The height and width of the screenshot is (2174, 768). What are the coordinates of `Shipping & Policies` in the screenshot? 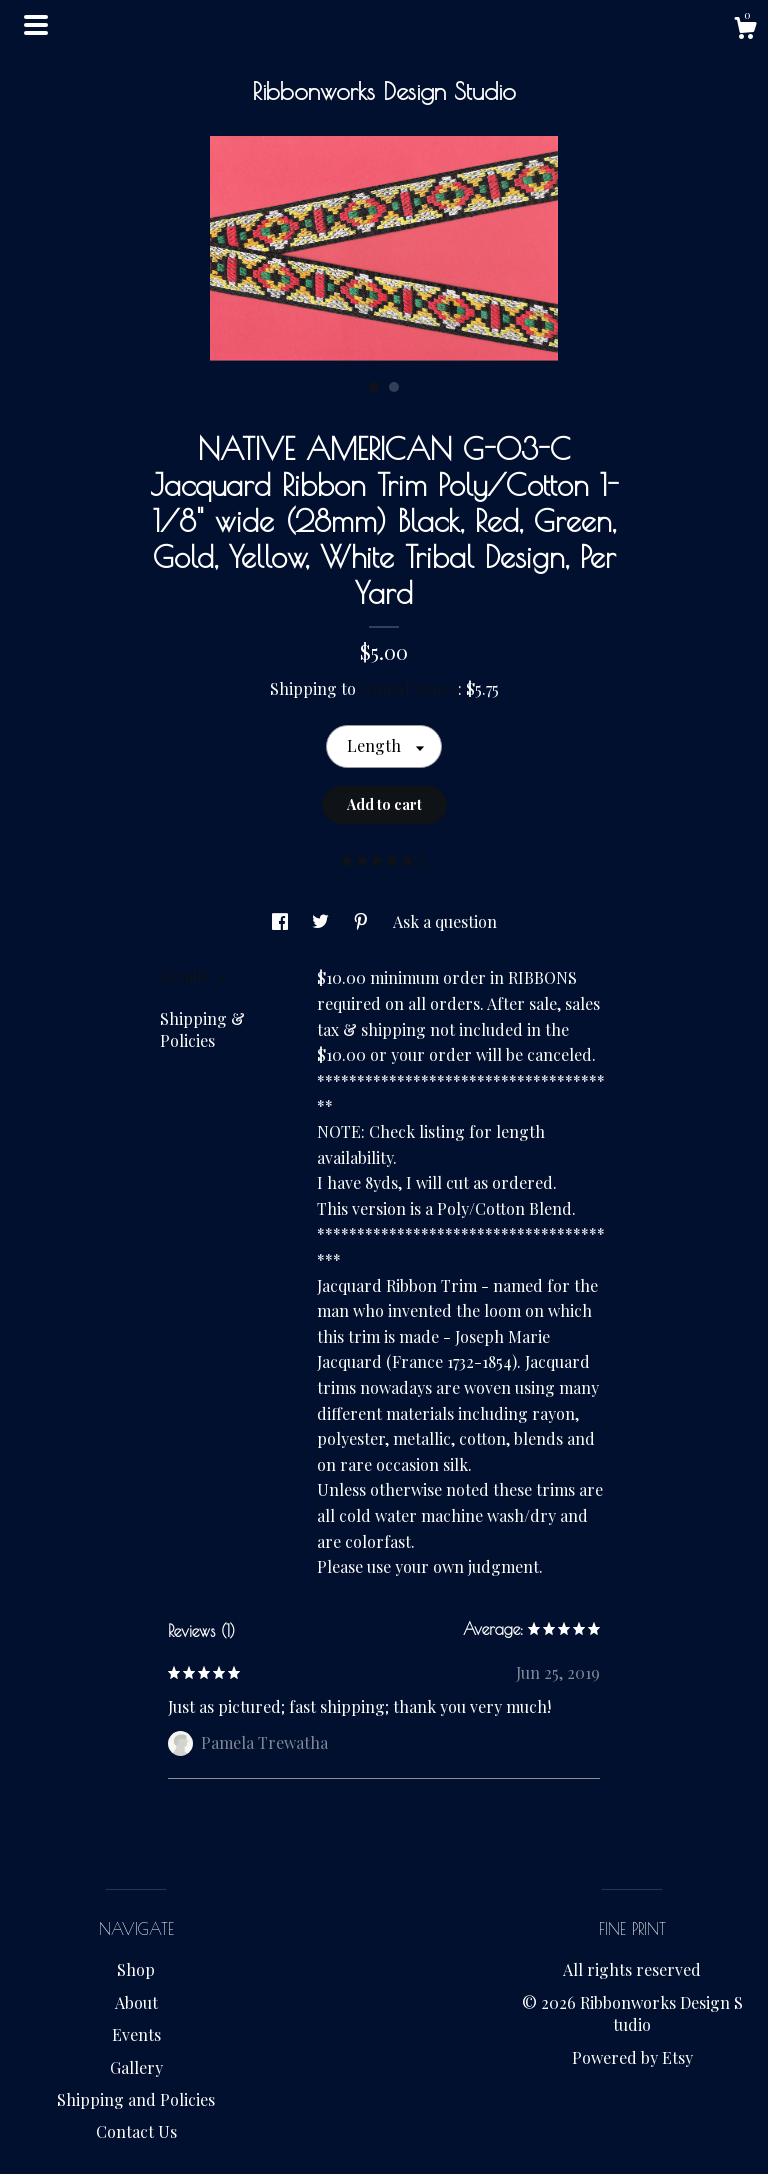 It's located at (202, 1029).